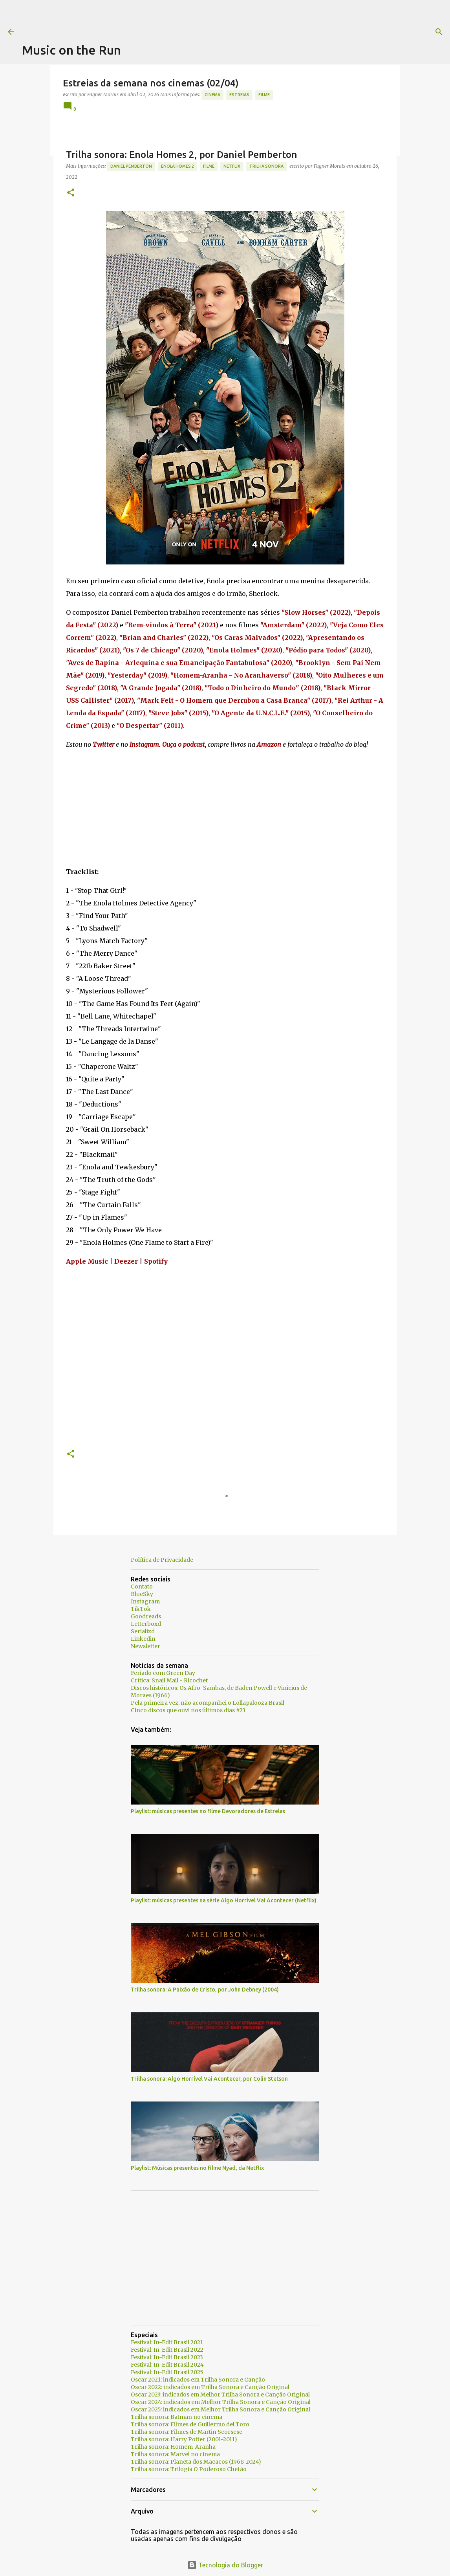 The height and width of the screenshot is (2576, 450). Describe the element at coordinates (208, 1811) in the screenshot. I see `Playlist: músicas presentes no filme Devoradores de Estrelas` at that location.